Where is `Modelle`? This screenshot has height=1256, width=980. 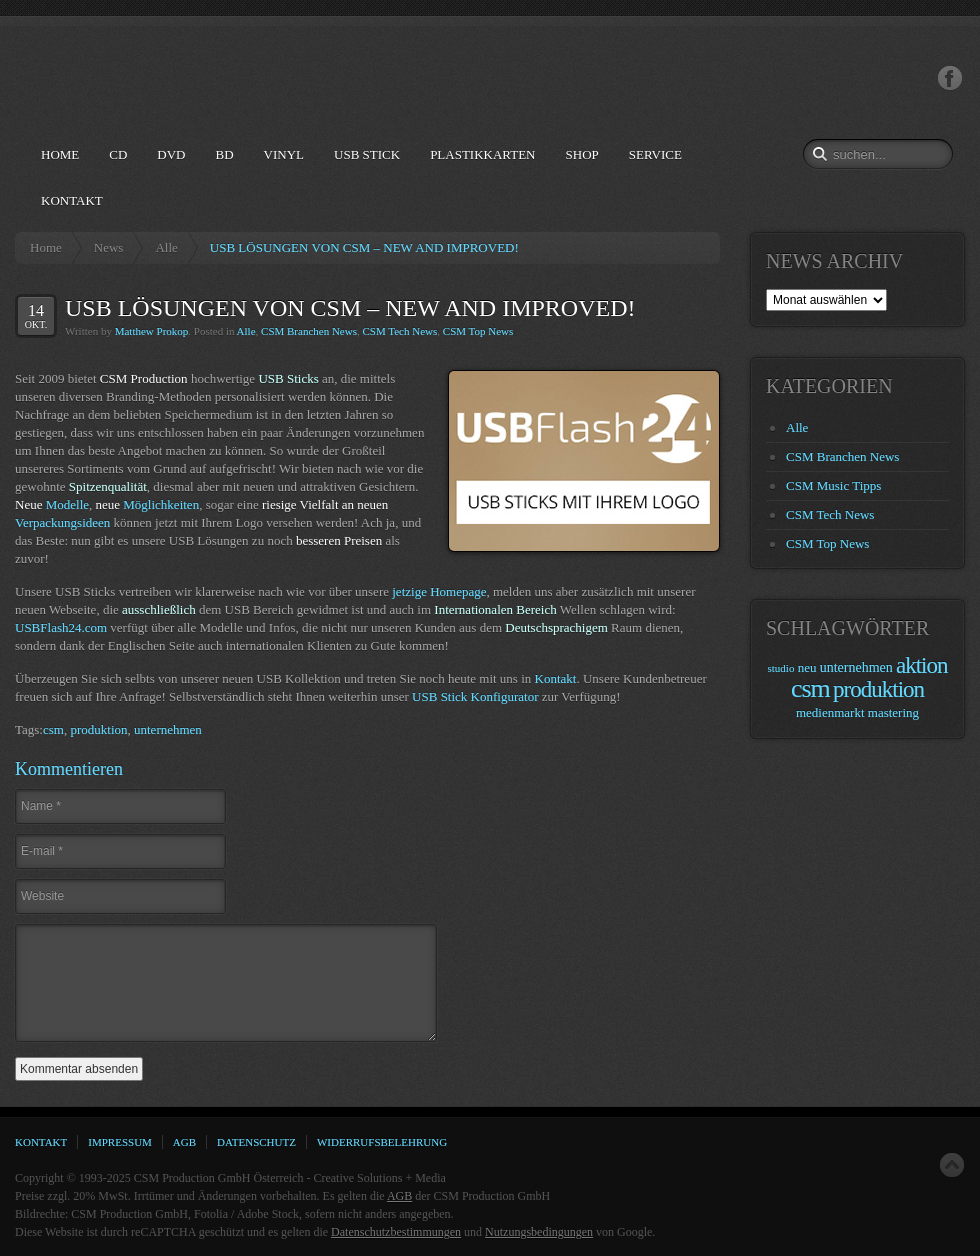
Modelle is located at coordinates (67, 504).